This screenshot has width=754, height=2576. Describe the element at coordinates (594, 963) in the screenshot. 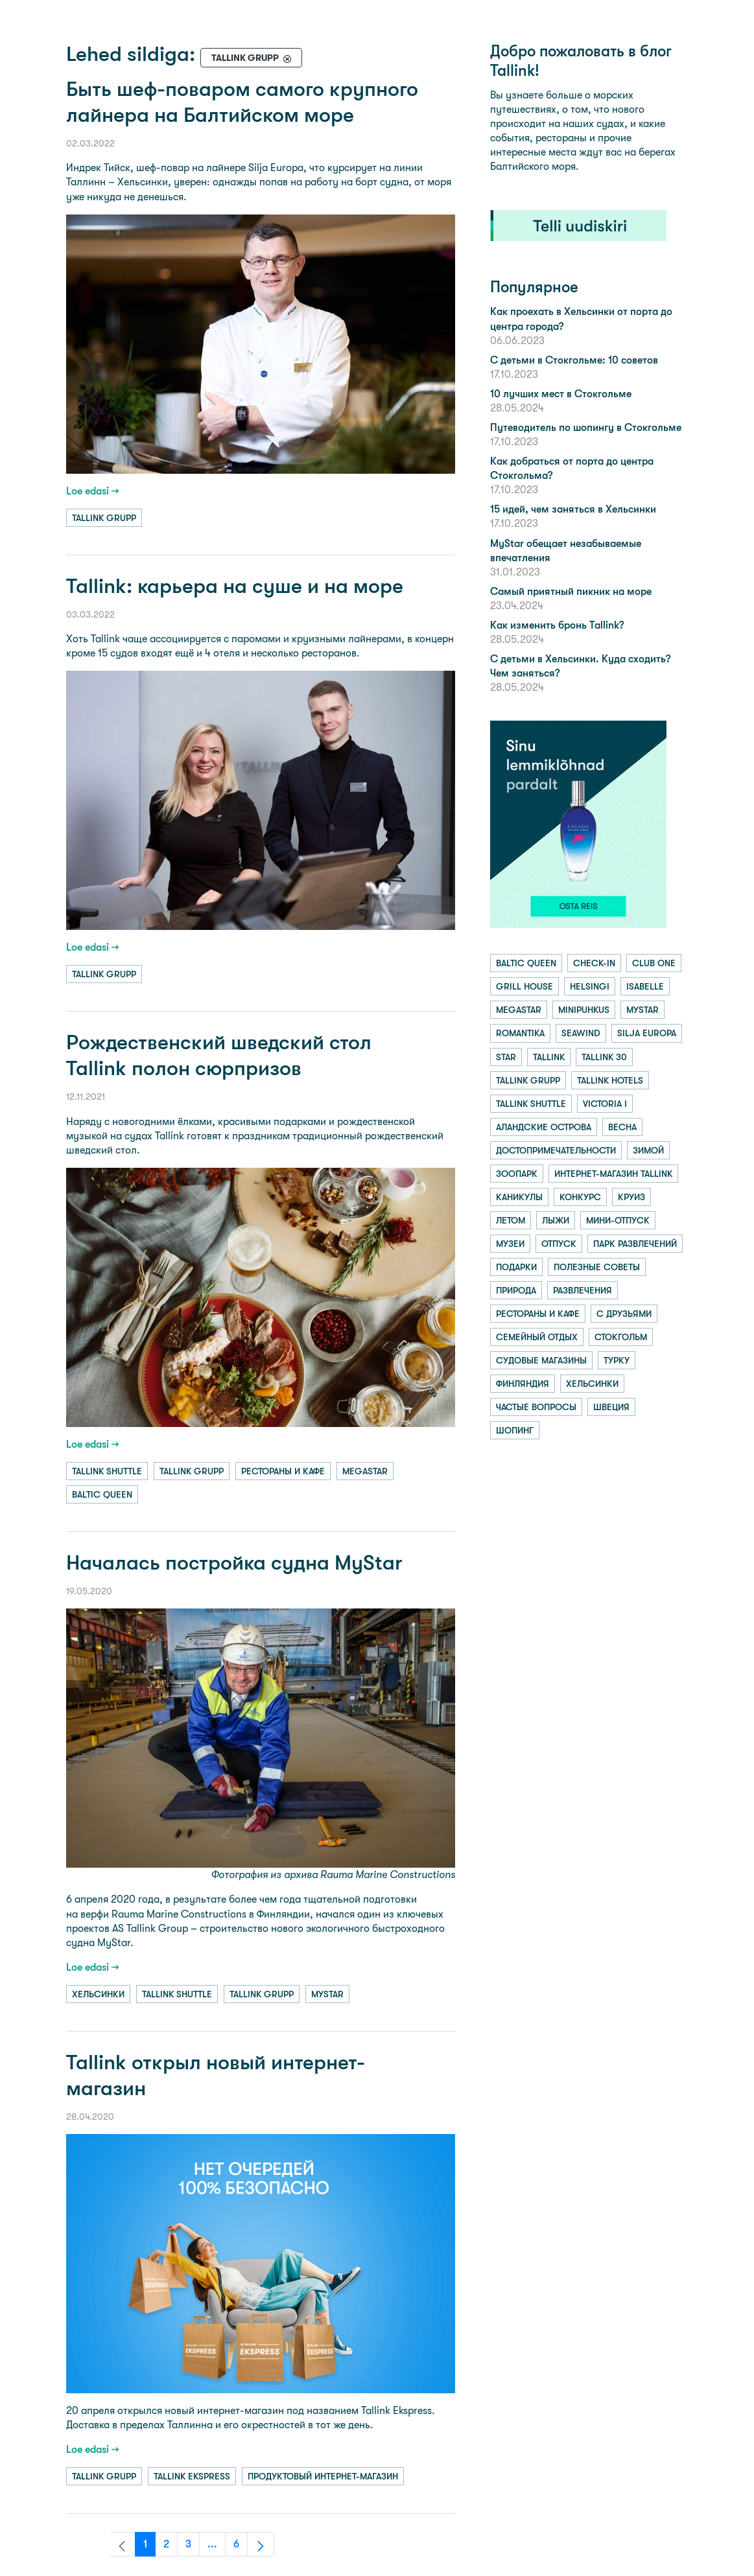

I see `check-in` at that location.